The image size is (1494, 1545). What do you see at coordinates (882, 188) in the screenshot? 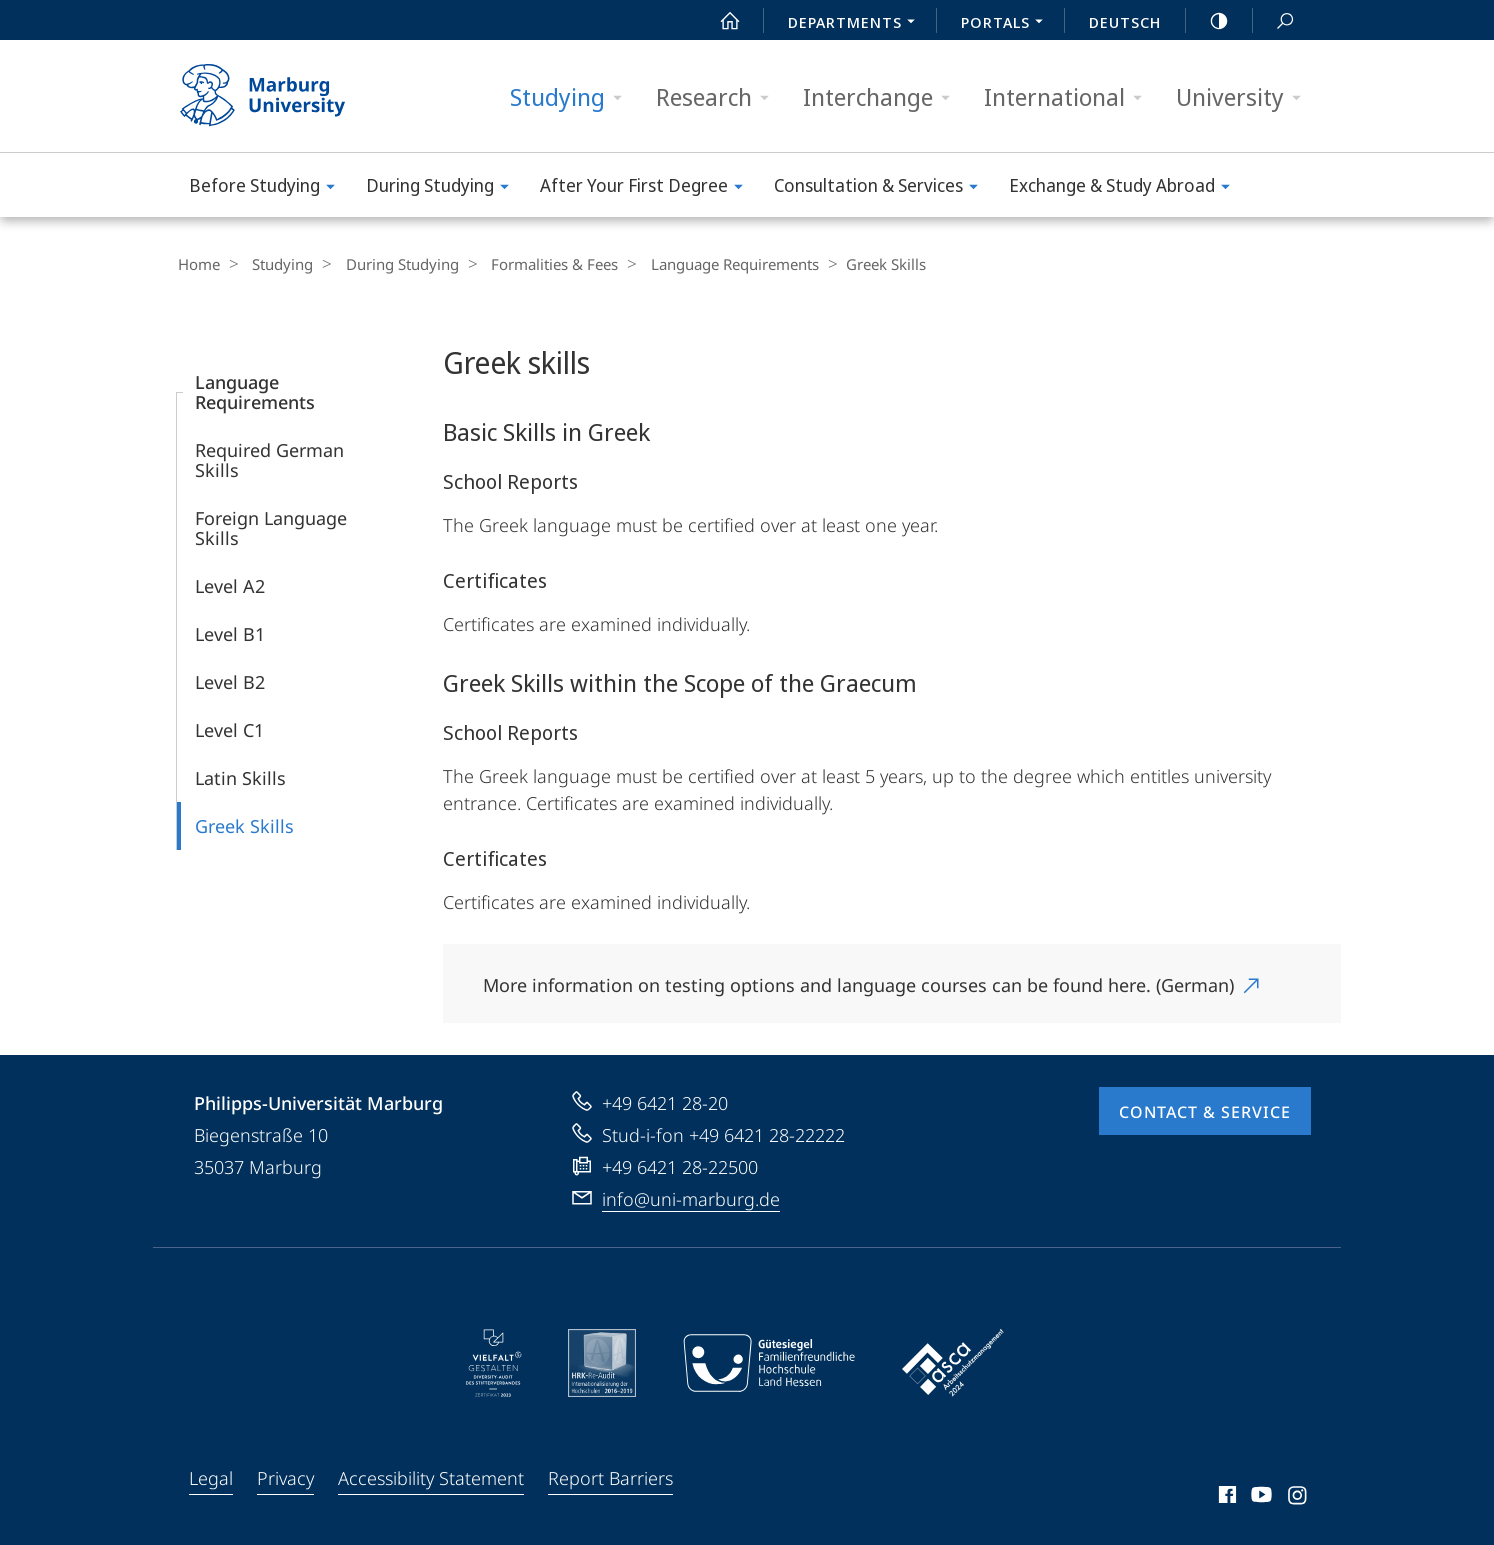
I see `Consultation & Services` at bounding box center [882, 188].